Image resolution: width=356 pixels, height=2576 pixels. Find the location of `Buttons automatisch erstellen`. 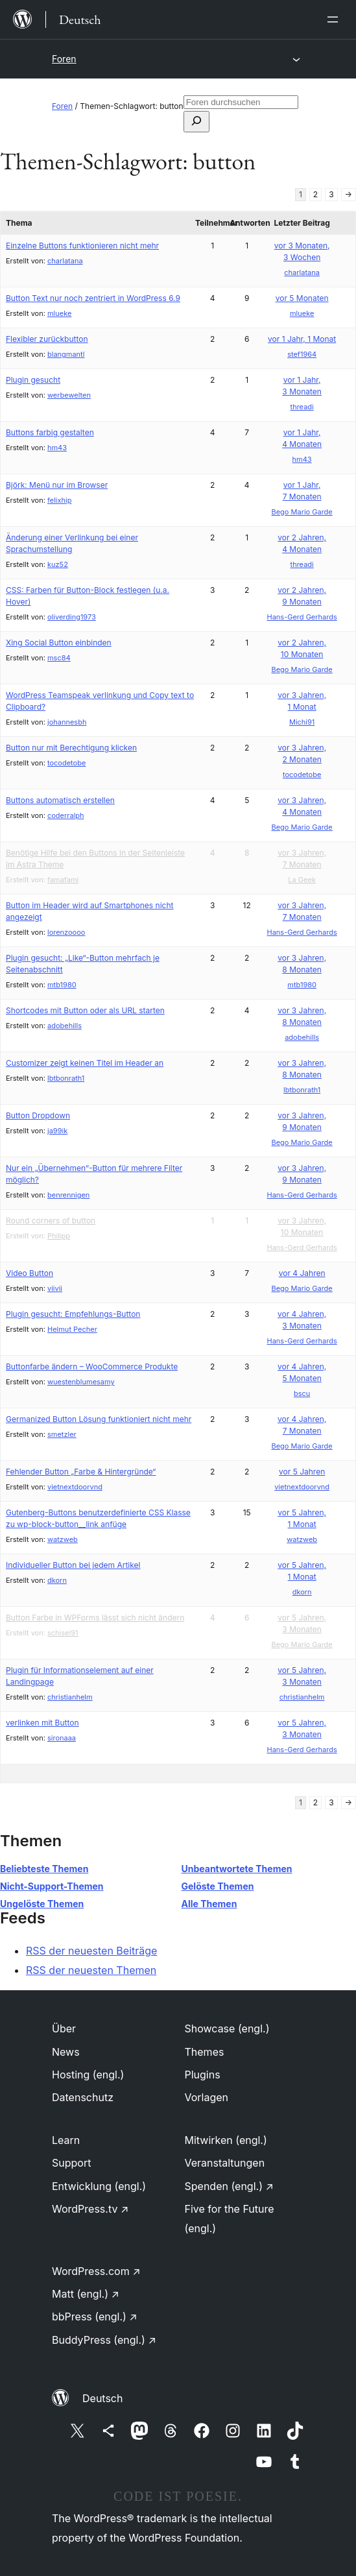

Buttons automatisch erstellen is located at coordinates (60, 800).